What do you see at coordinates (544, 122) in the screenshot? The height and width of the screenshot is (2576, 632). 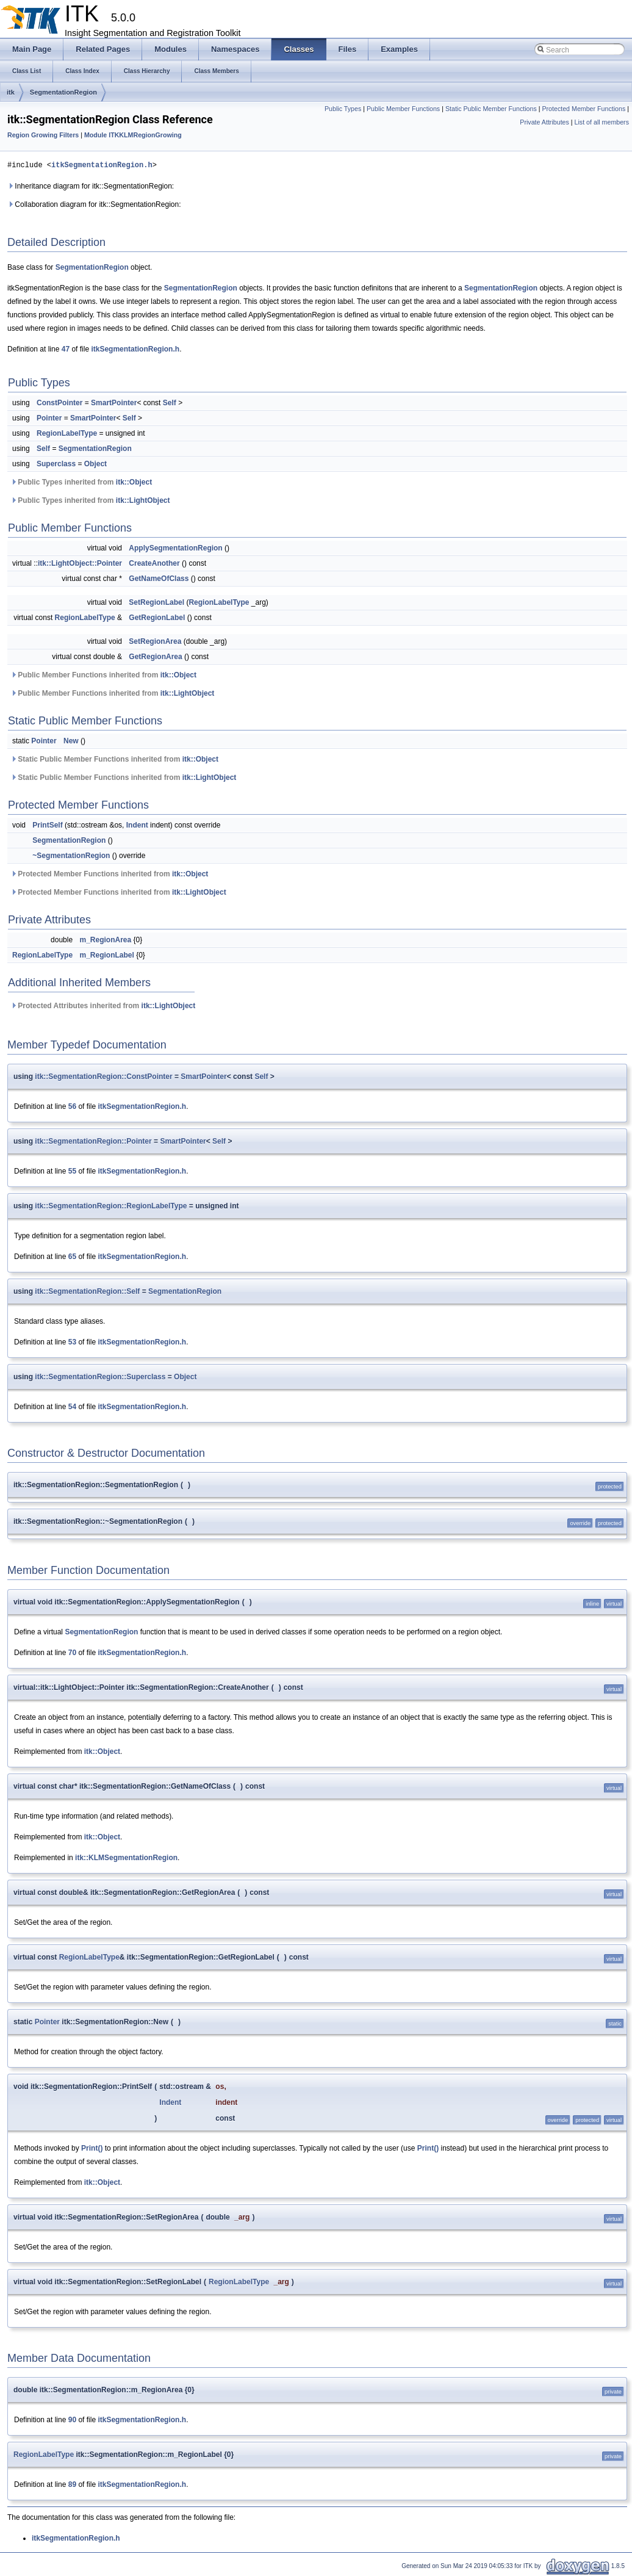 I see `Private Attributes` at bounding box center [544, 122].